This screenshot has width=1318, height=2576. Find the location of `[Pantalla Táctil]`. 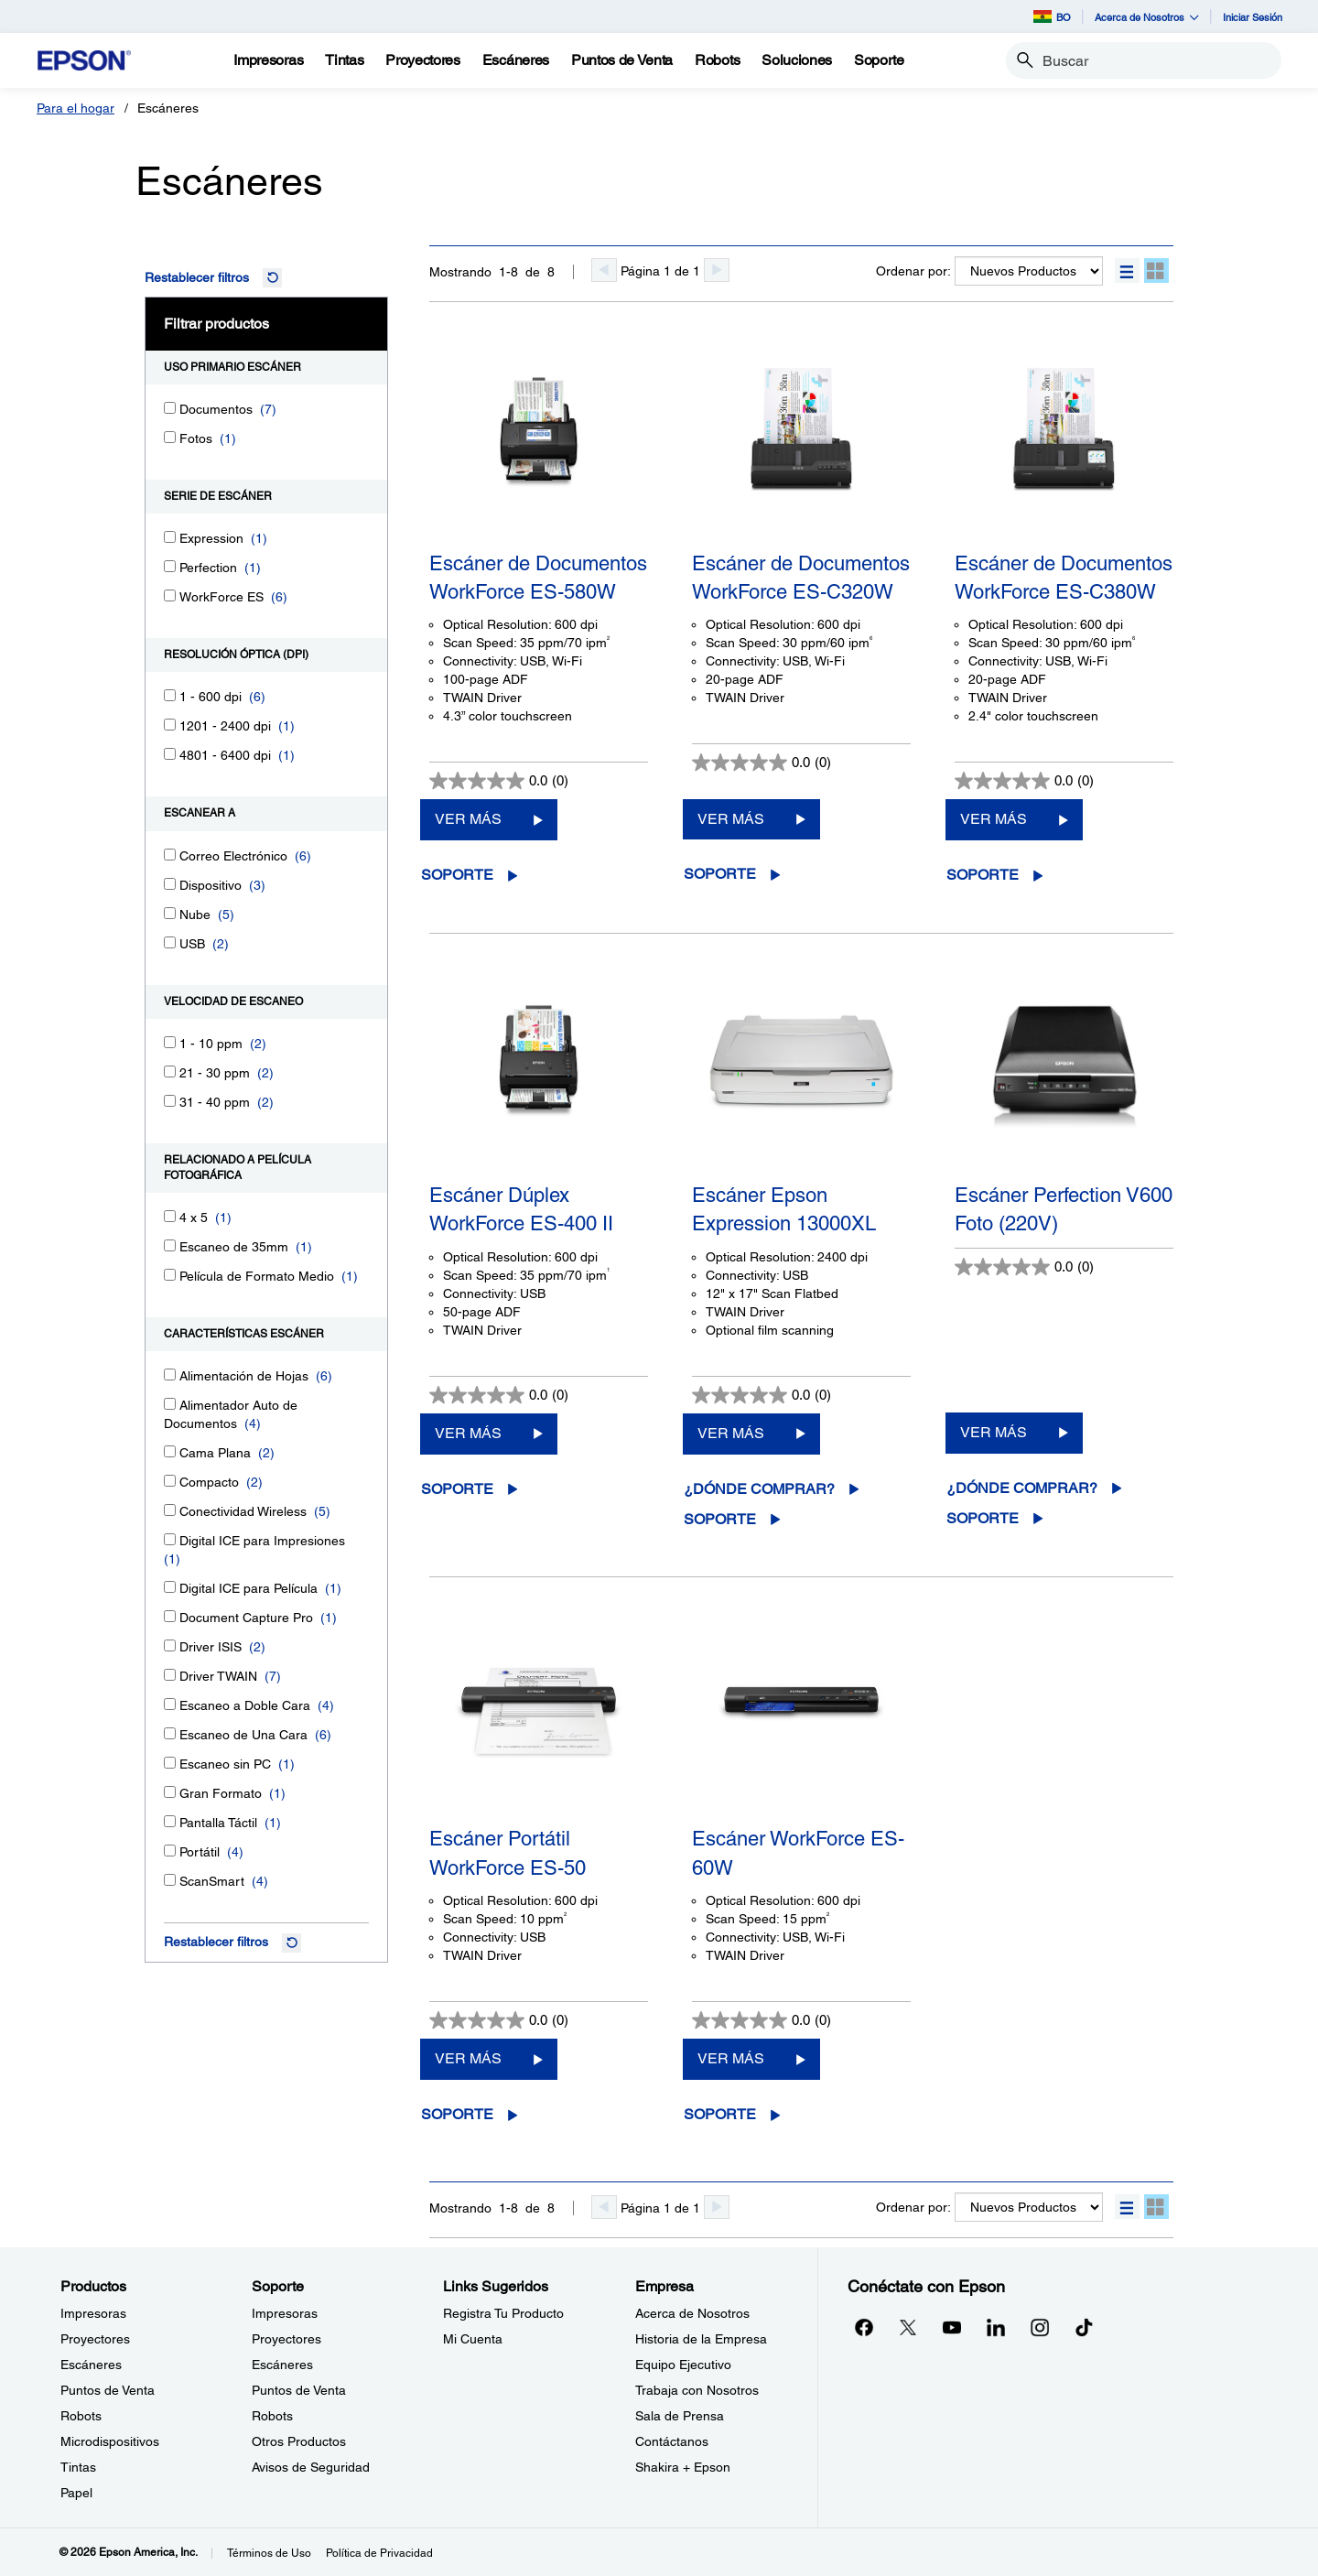

[Pantalla Táctil] is located at coordinates (170, 1821).